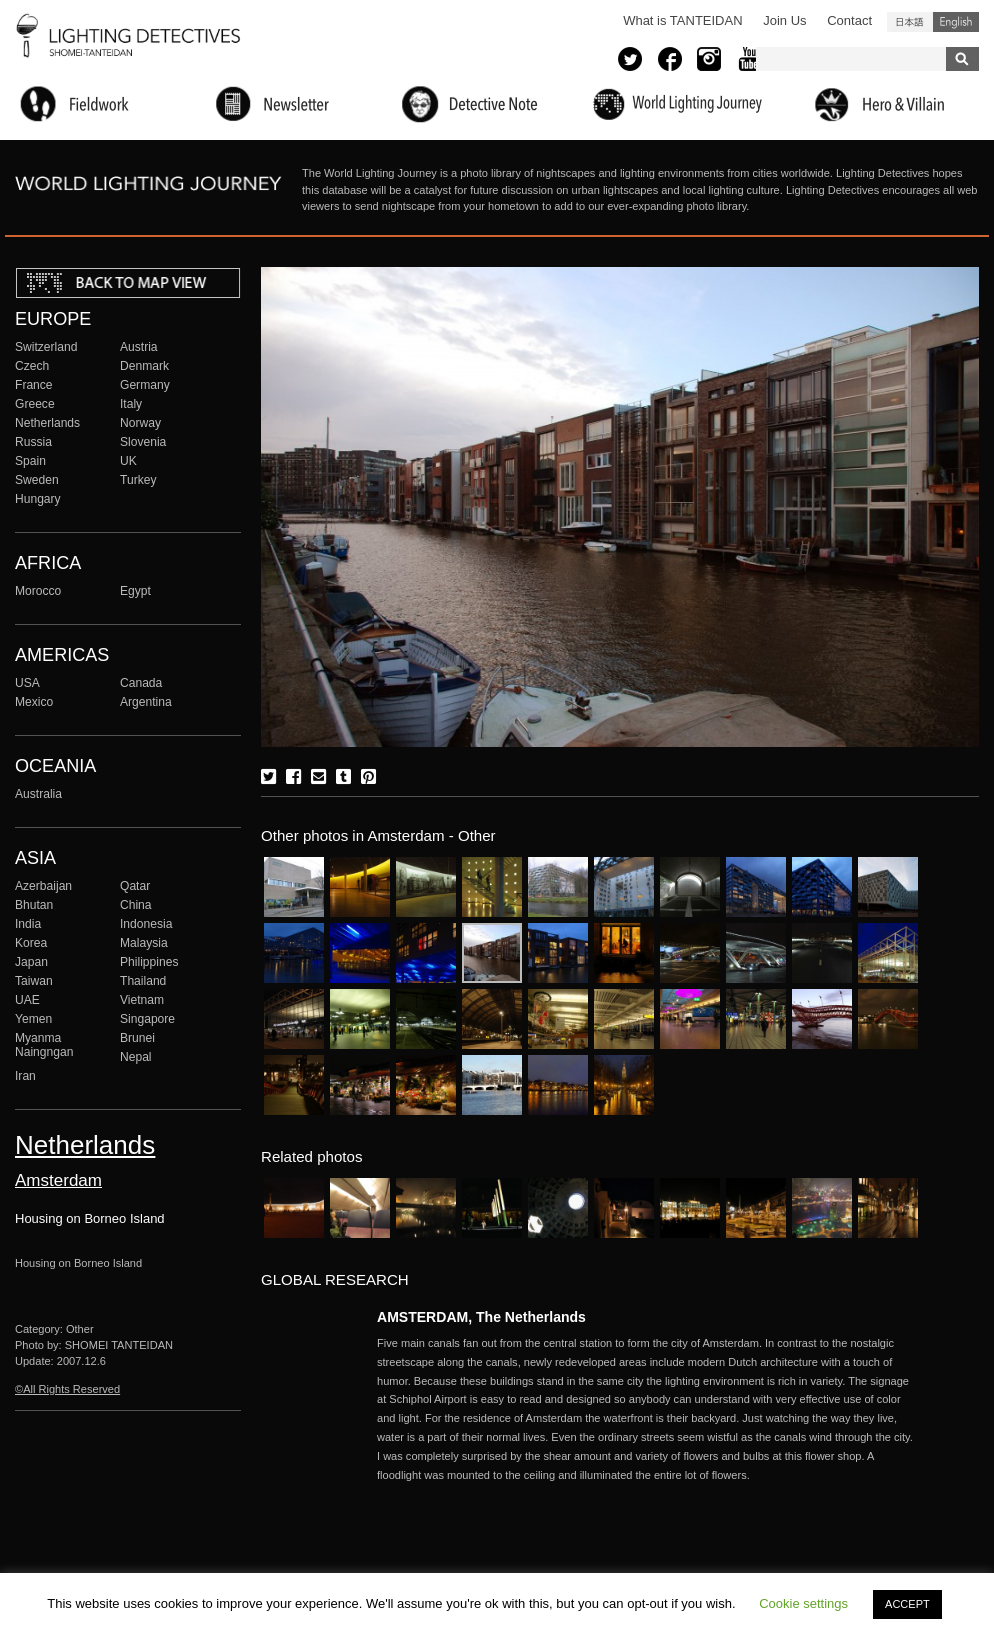  What do you see at coordinates (682, 20) in the screenshot?
I see `What is TANTEIDAN` at bounding box center [682, 20].